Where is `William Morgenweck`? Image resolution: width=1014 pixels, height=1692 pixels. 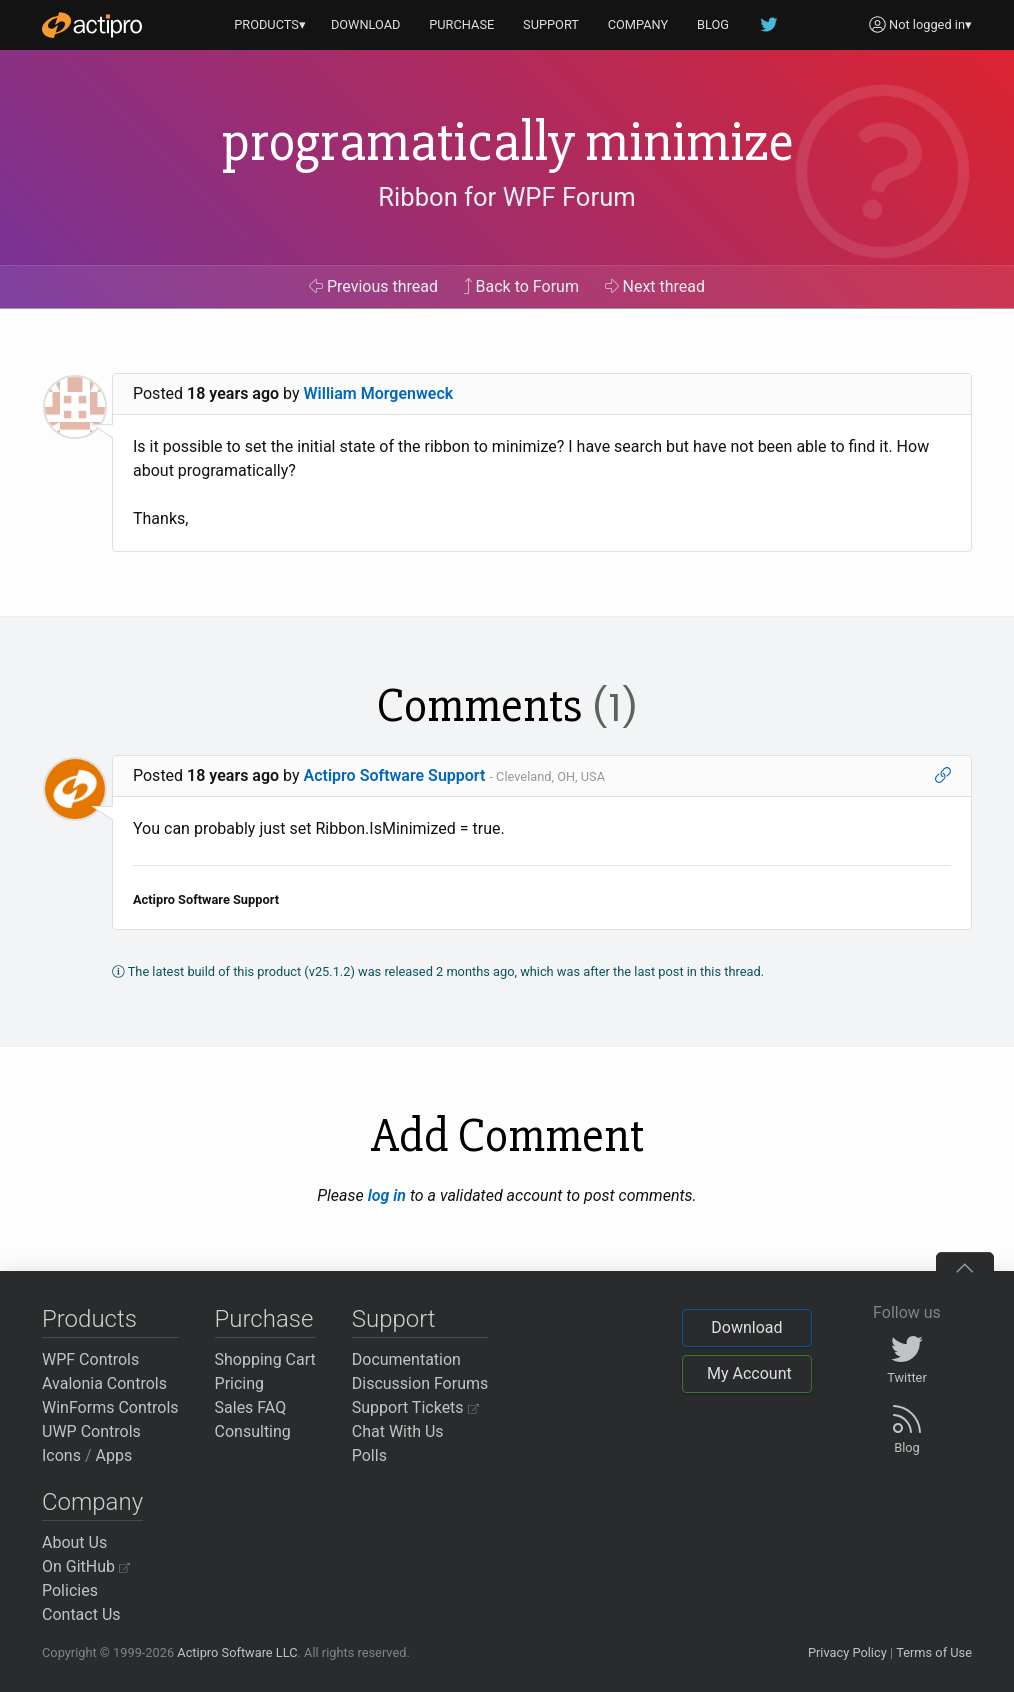
William Morgenweck is located at coordinates (379, 393).